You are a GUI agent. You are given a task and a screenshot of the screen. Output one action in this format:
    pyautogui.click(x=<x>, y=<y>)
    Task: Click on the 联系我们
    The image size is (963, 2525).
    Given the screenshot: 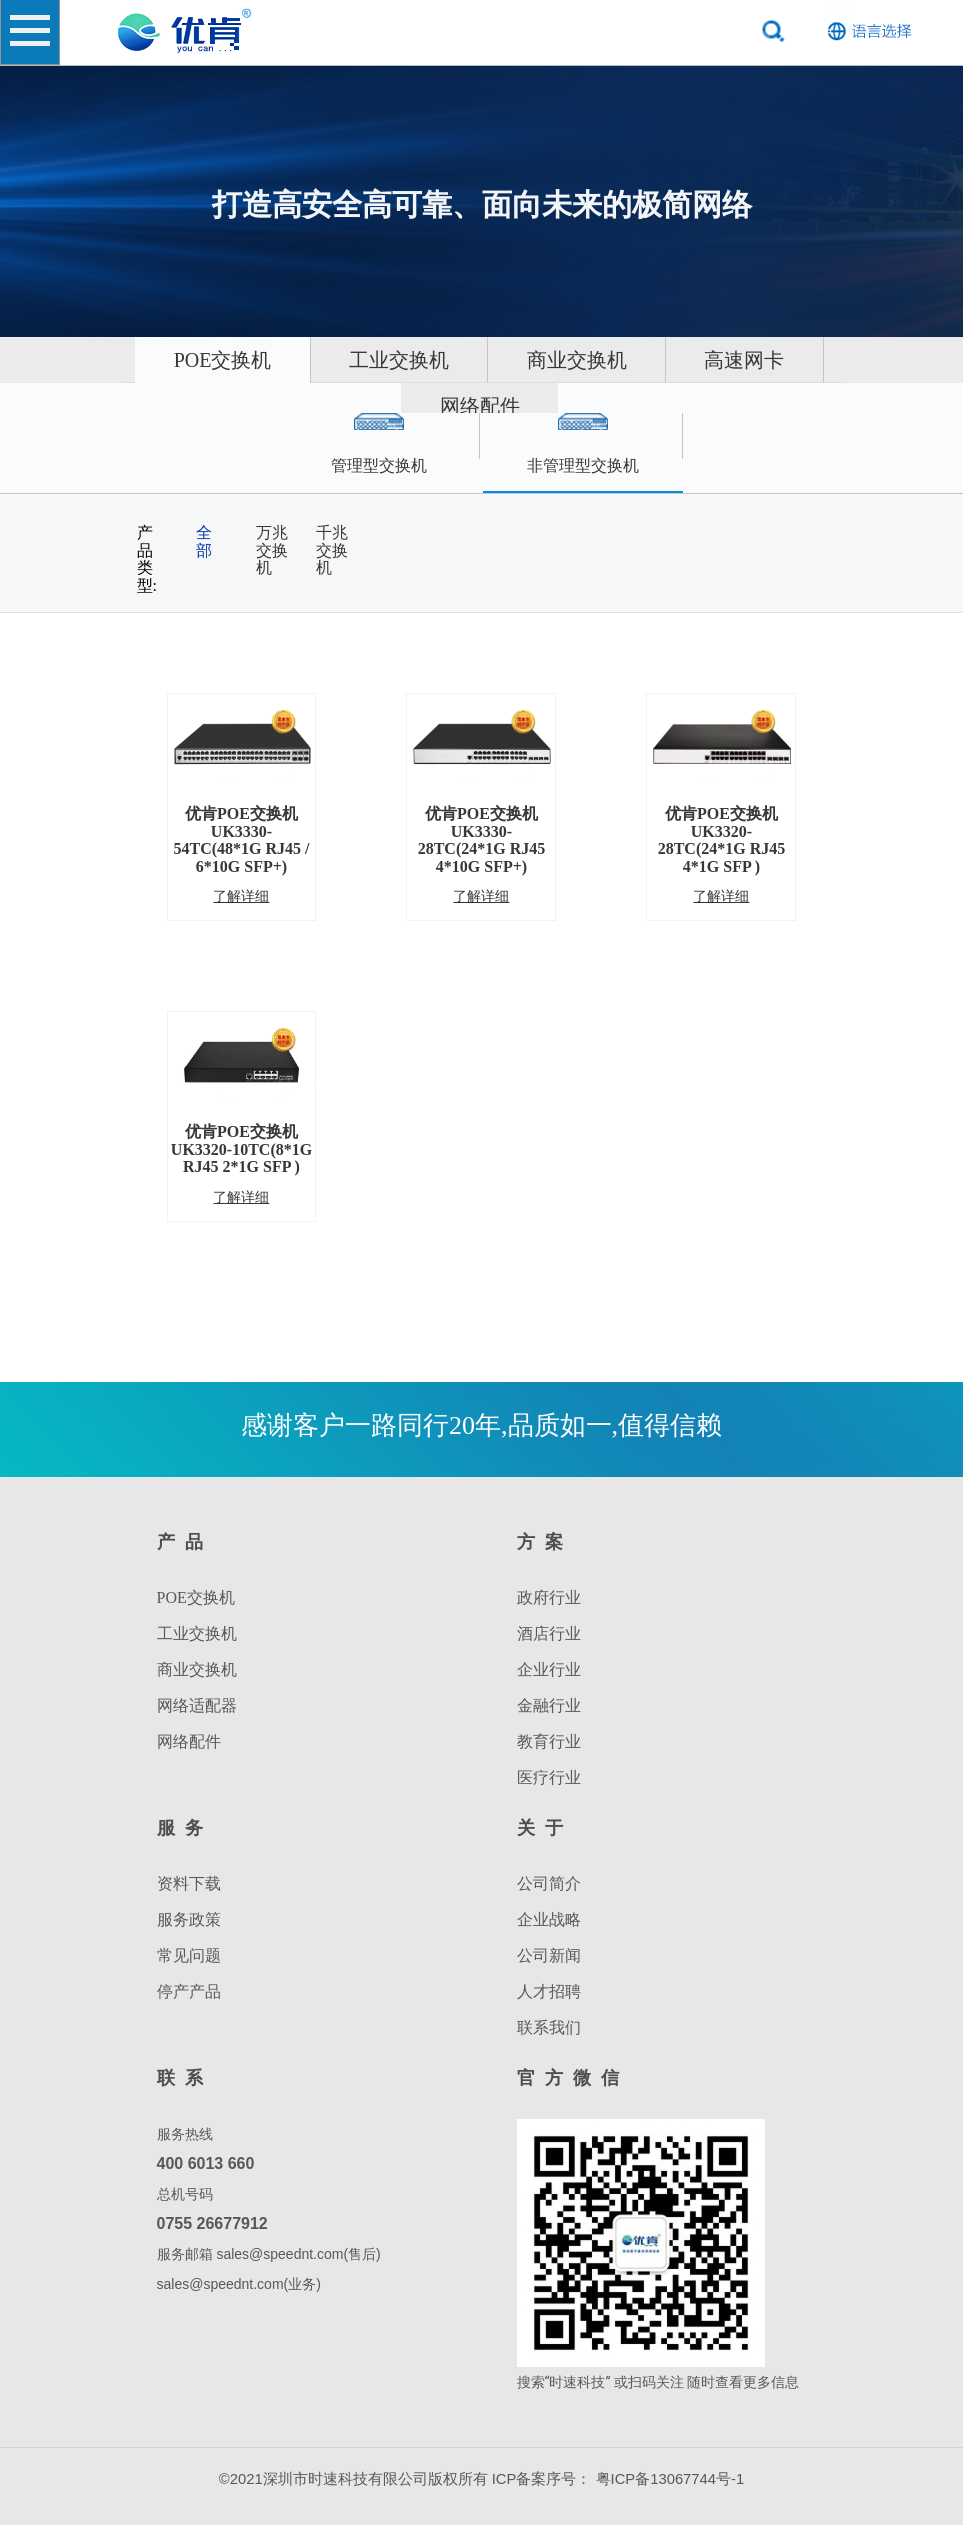 What is the action you would take?
    pyautogui.click(x=549, y=2027)
    